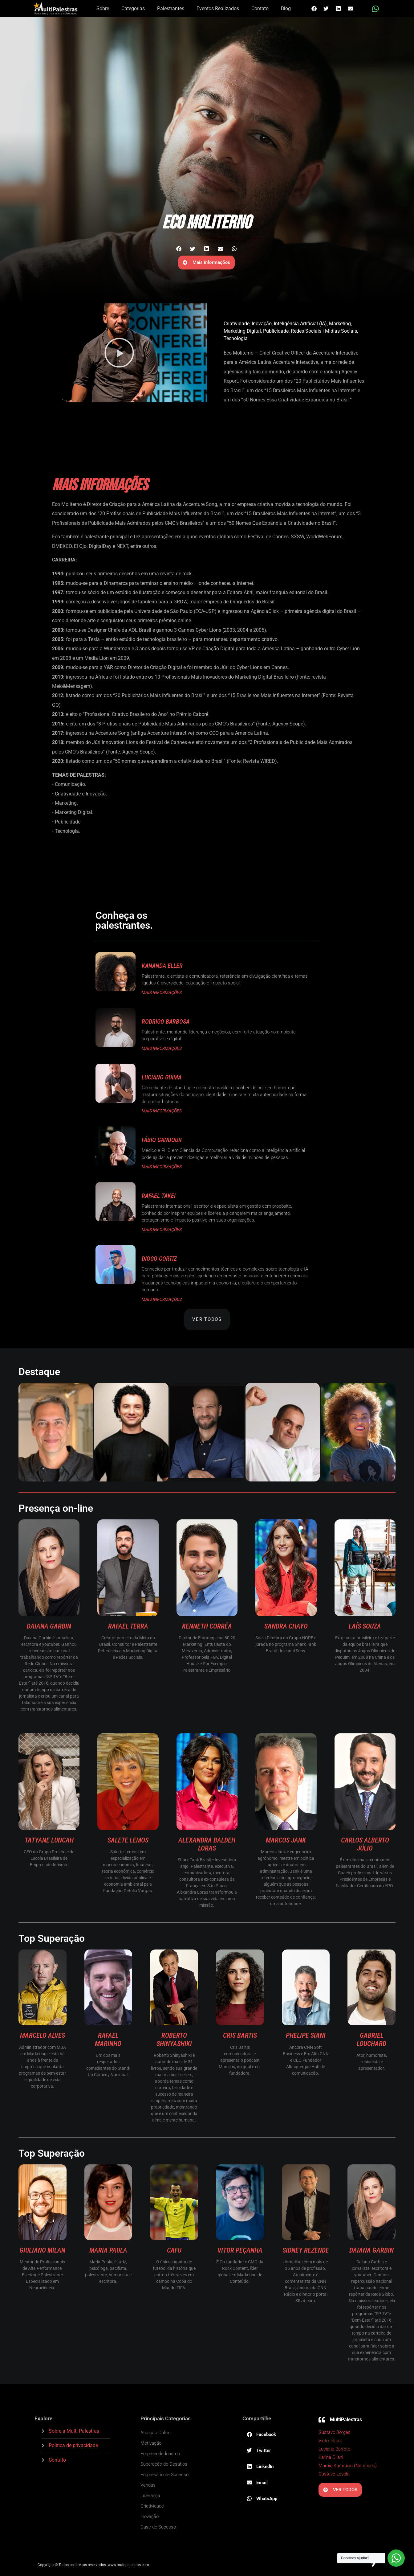 Image resolution: width=414 pixels, height=2576 pixels. What do you see at coordinates (260, 8) in the screenshot?
I see `Contato` at bounding box center [260, 8].